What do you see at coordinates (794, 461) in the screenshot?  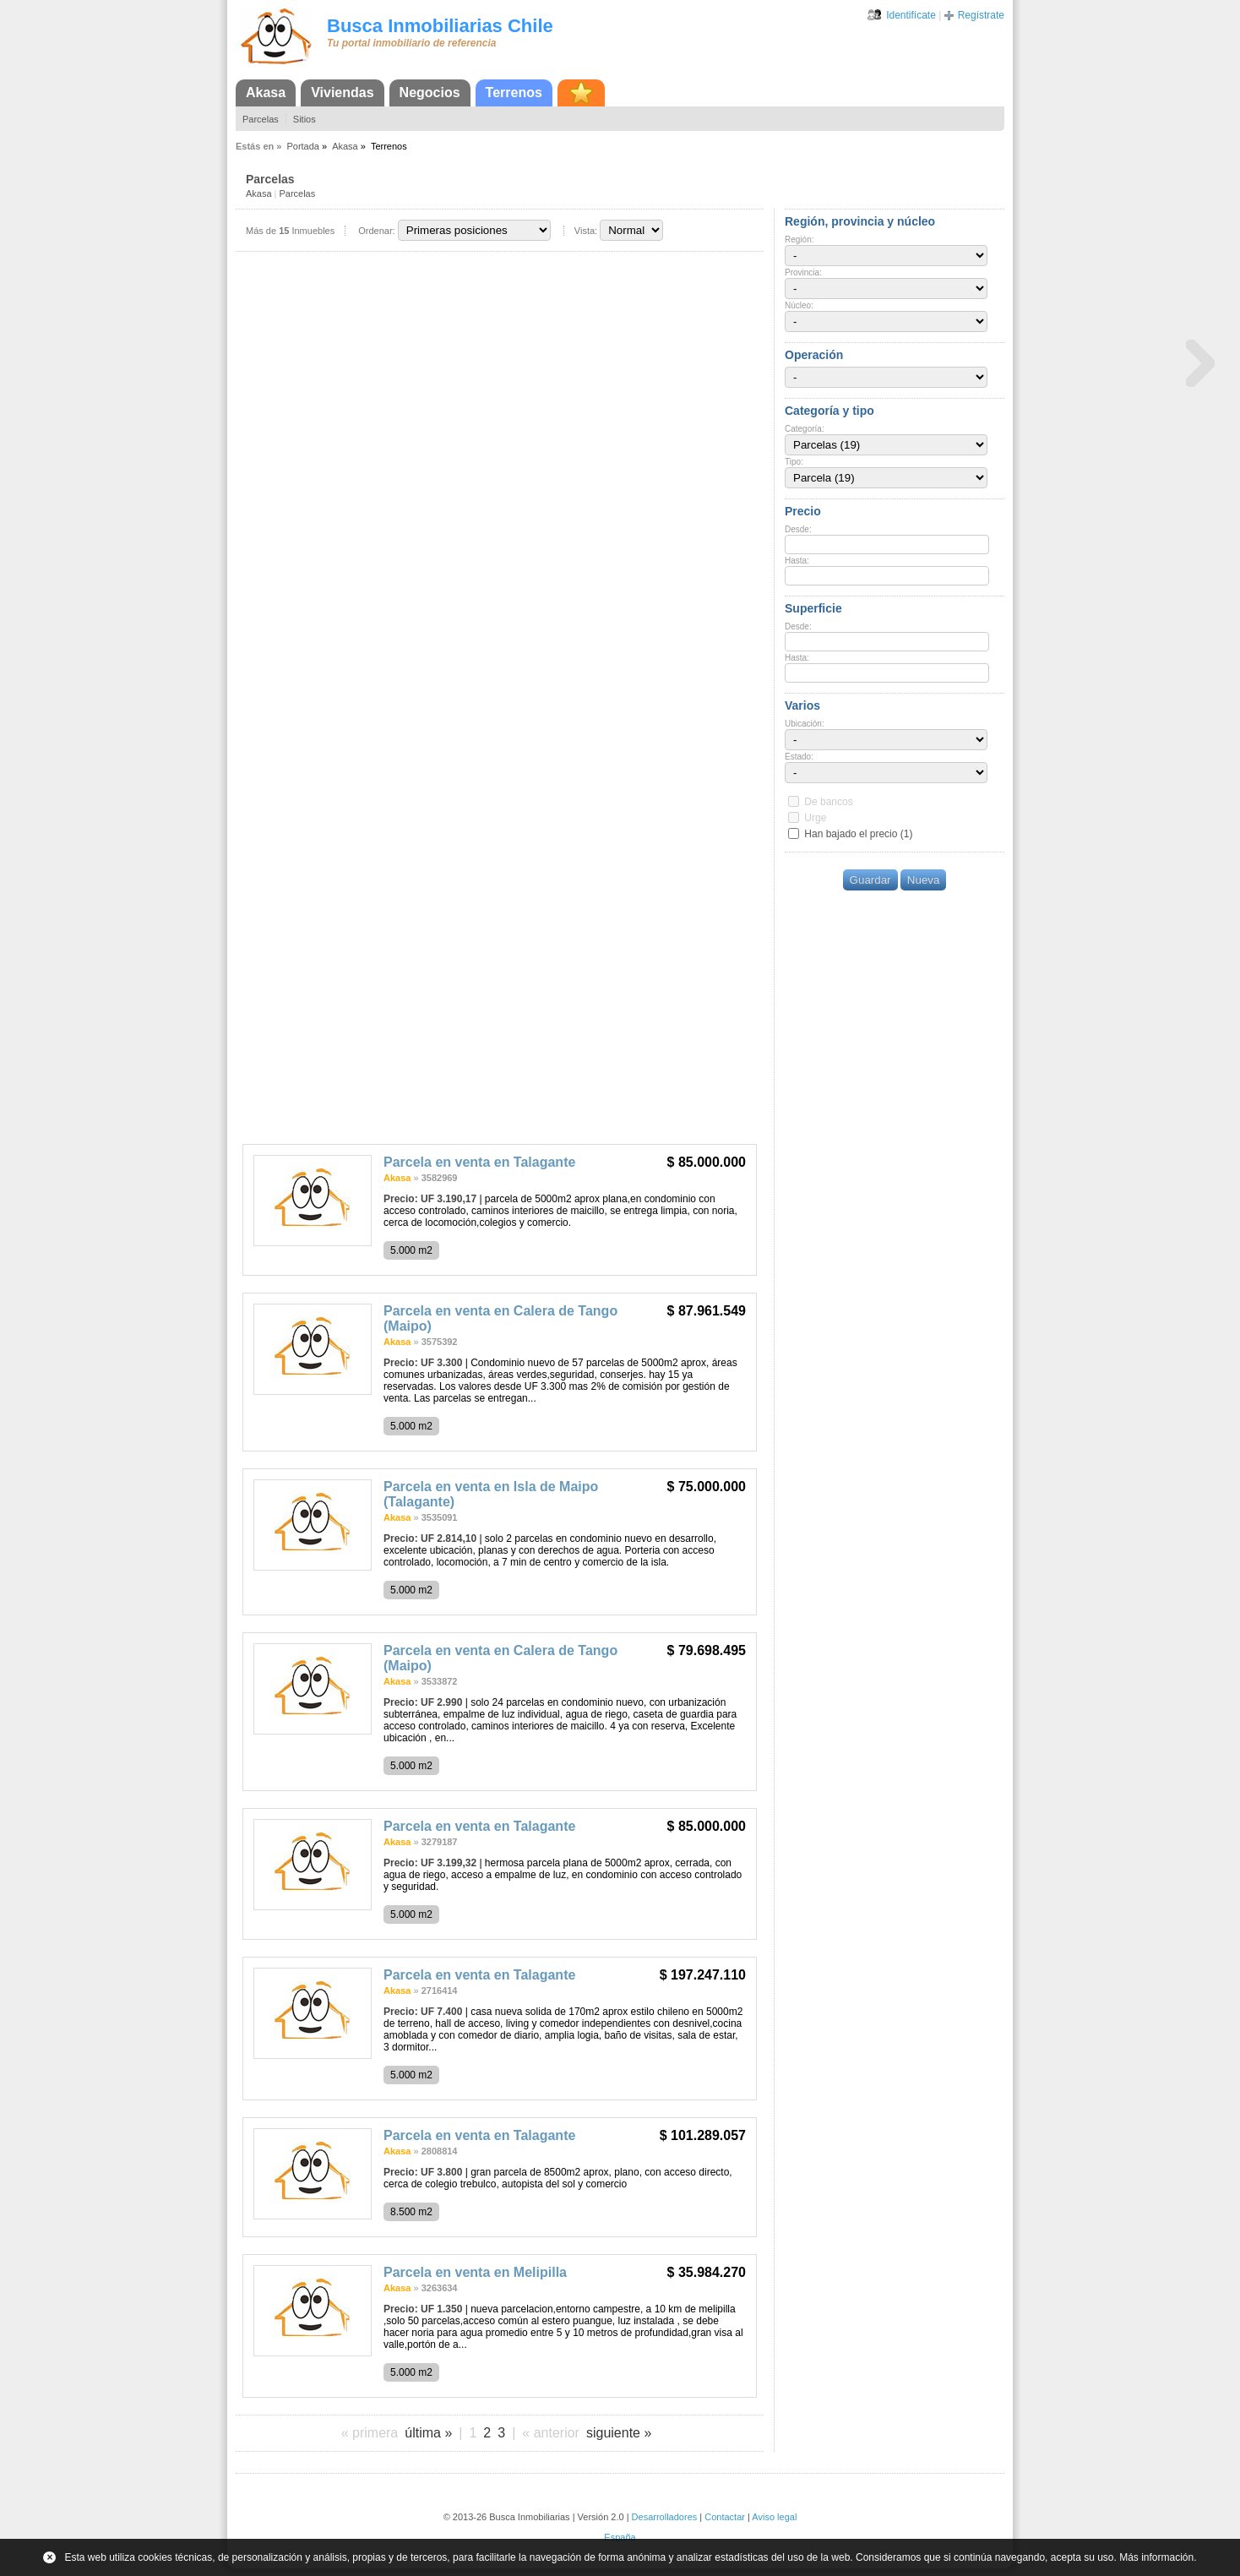 I see `Tipo:` at bounding box center [794, 461].